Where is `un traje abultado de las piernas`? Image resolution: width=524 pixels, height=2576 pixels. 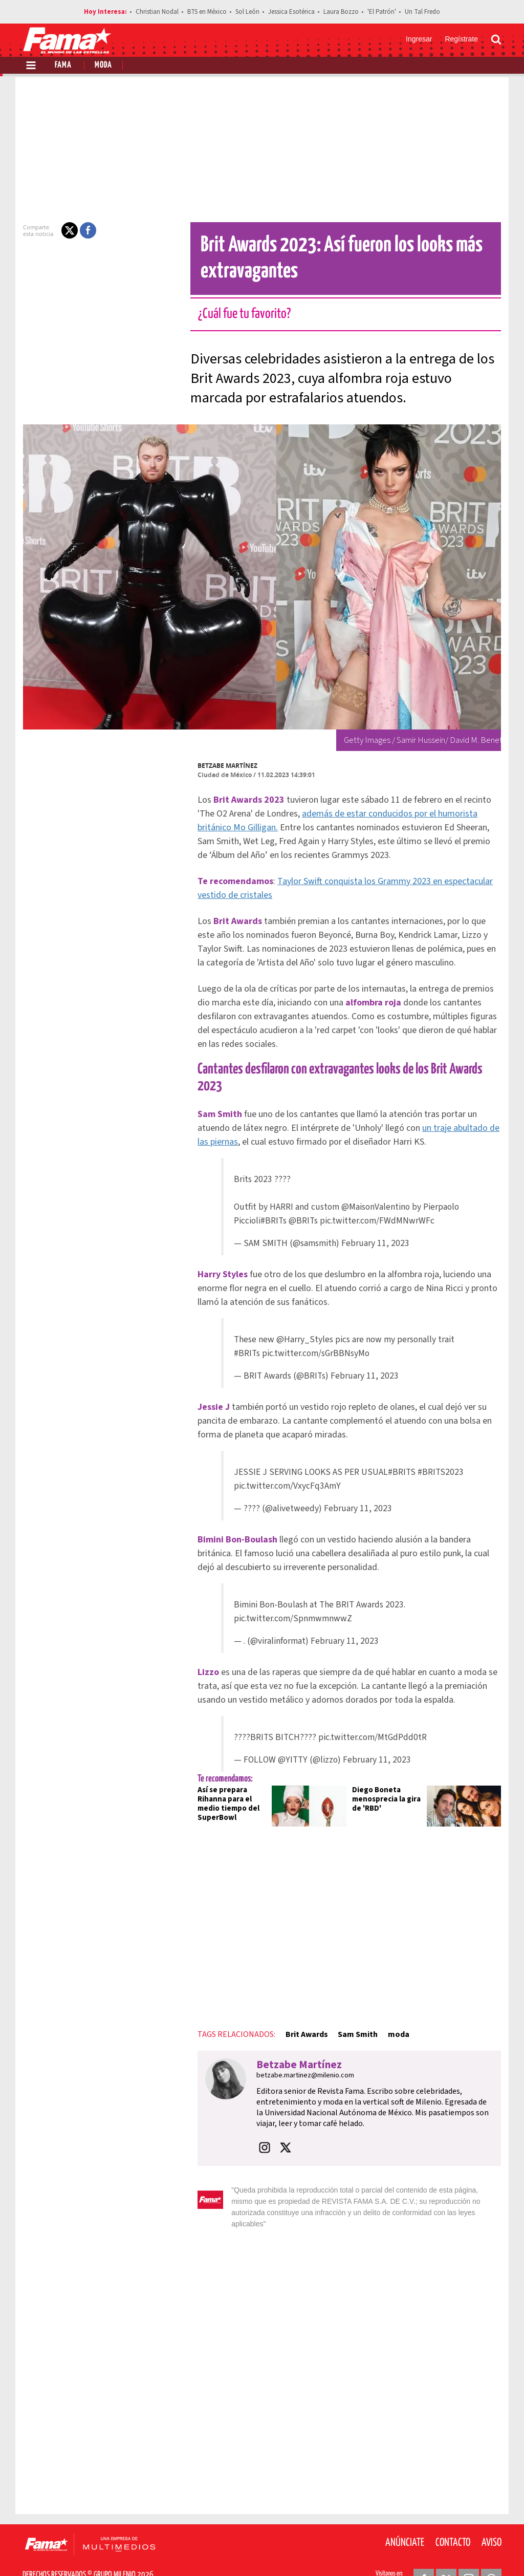
un traje abultado de las piernas is located at coordinates (441, 1111).